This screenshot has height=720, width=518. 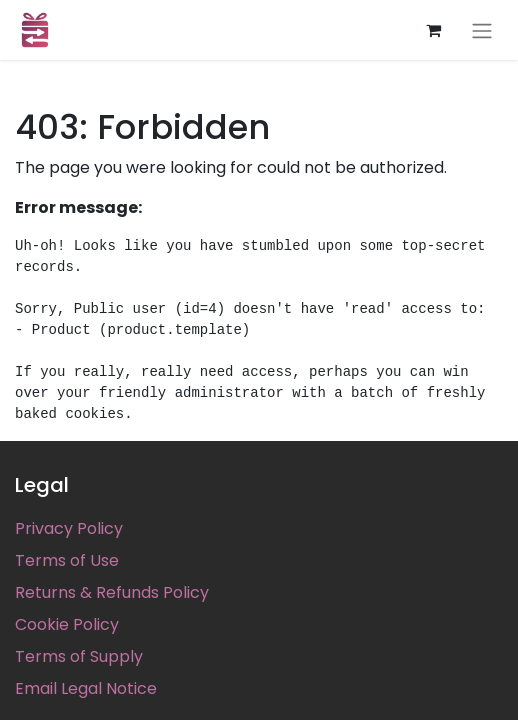 I want to click on Returns & Refunds Policy, so click(x=112, y=592).